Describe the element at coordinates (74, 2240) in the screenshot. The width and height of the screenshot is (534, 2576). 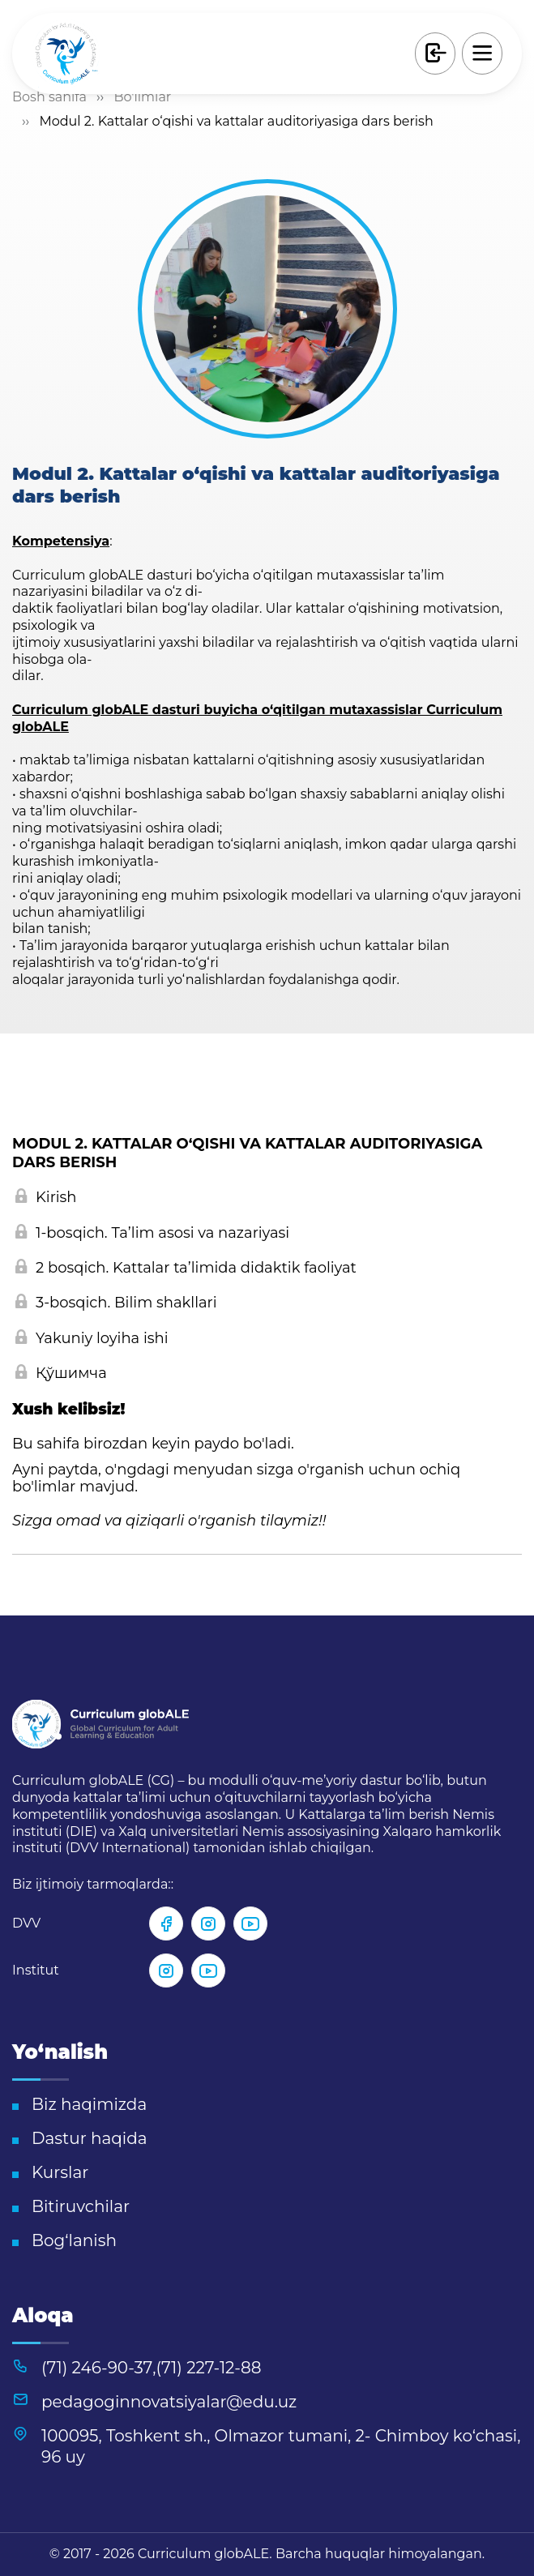
I see `Bog‘lanish` at that location.